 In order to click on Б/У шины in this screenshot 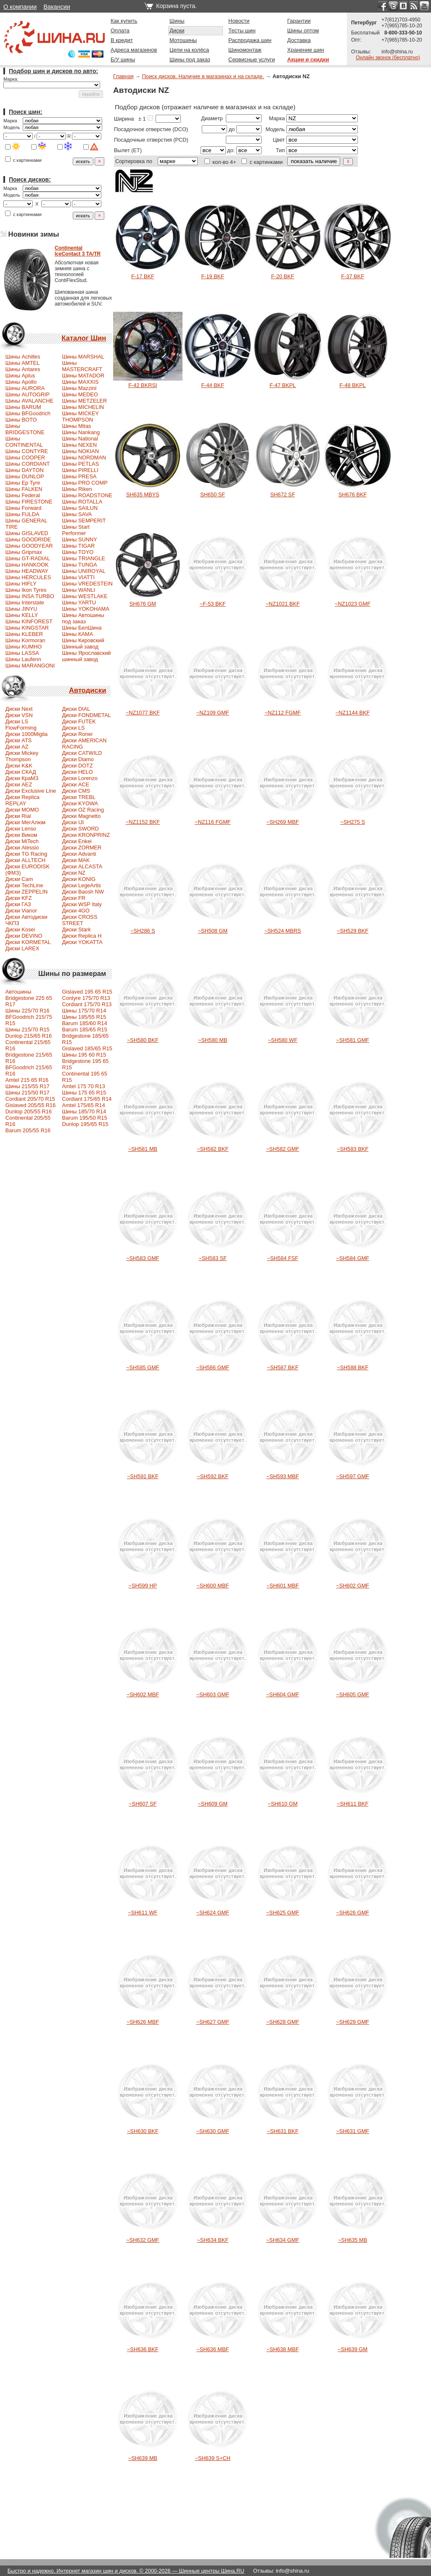, I will do `click(123, 59)`.